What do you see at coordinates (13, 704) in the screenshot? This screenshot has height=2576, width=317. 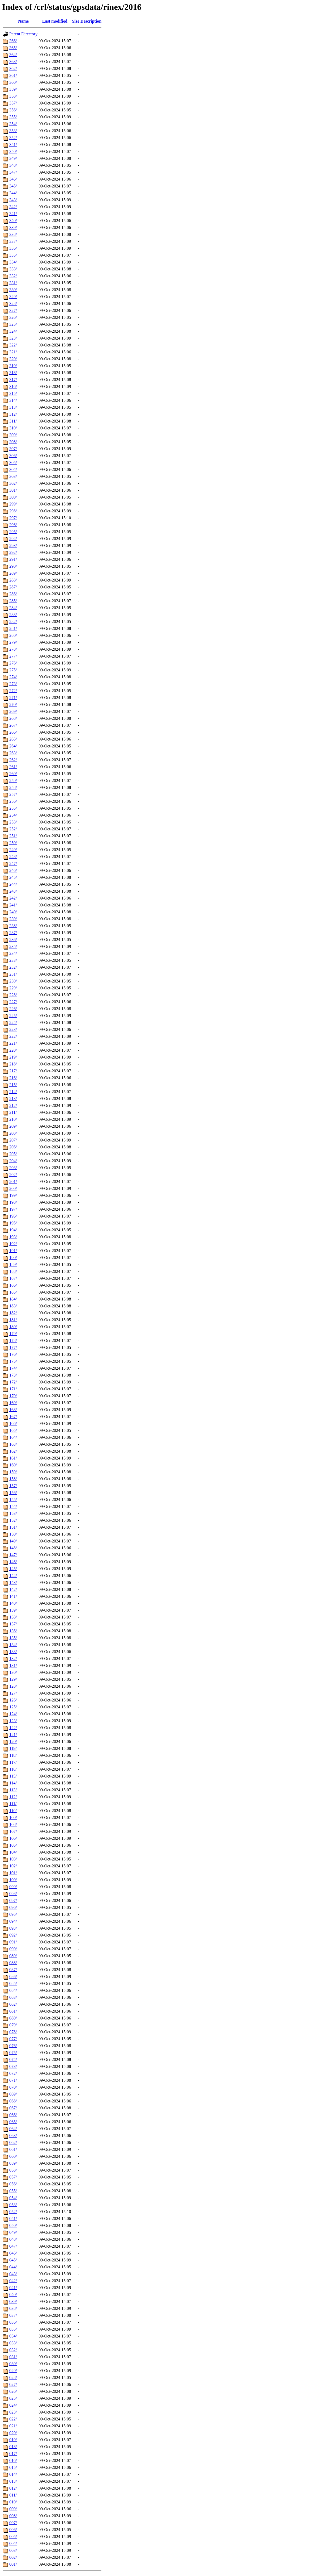 I see `270/` at bounding box center [13, 704].